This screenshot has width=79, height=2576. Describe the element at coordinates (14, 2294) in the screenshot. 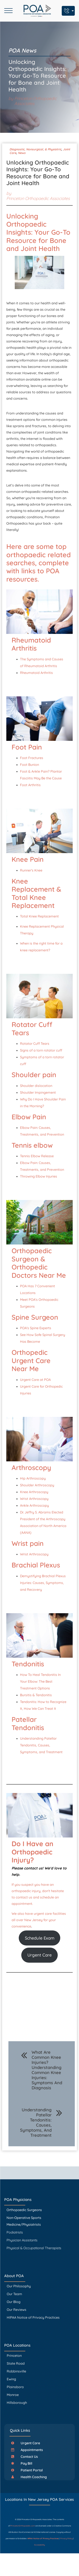

I see `Our Team` at that location.